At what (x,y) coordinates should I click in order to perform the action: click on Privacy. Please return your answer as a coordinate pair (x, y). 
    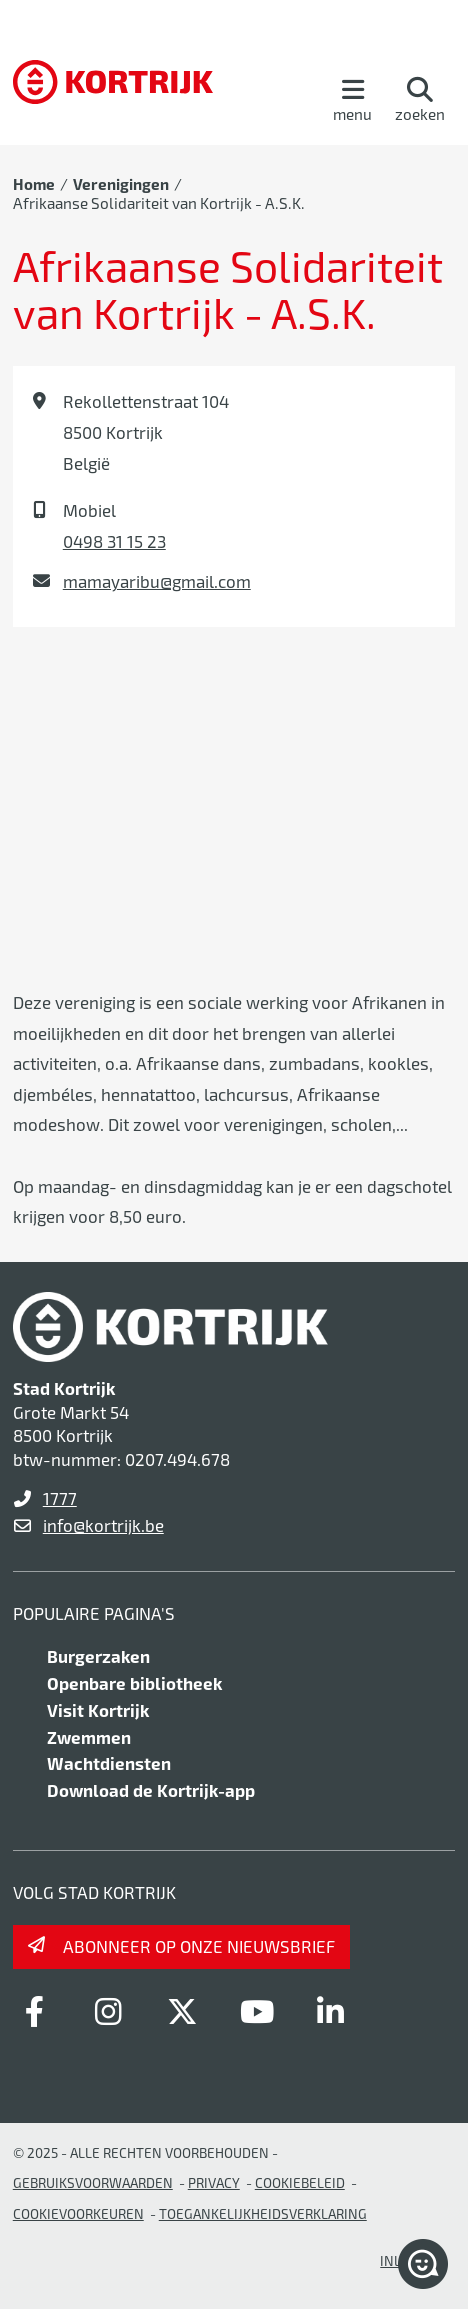
    Looking at the image, I should click on (214, 2182).